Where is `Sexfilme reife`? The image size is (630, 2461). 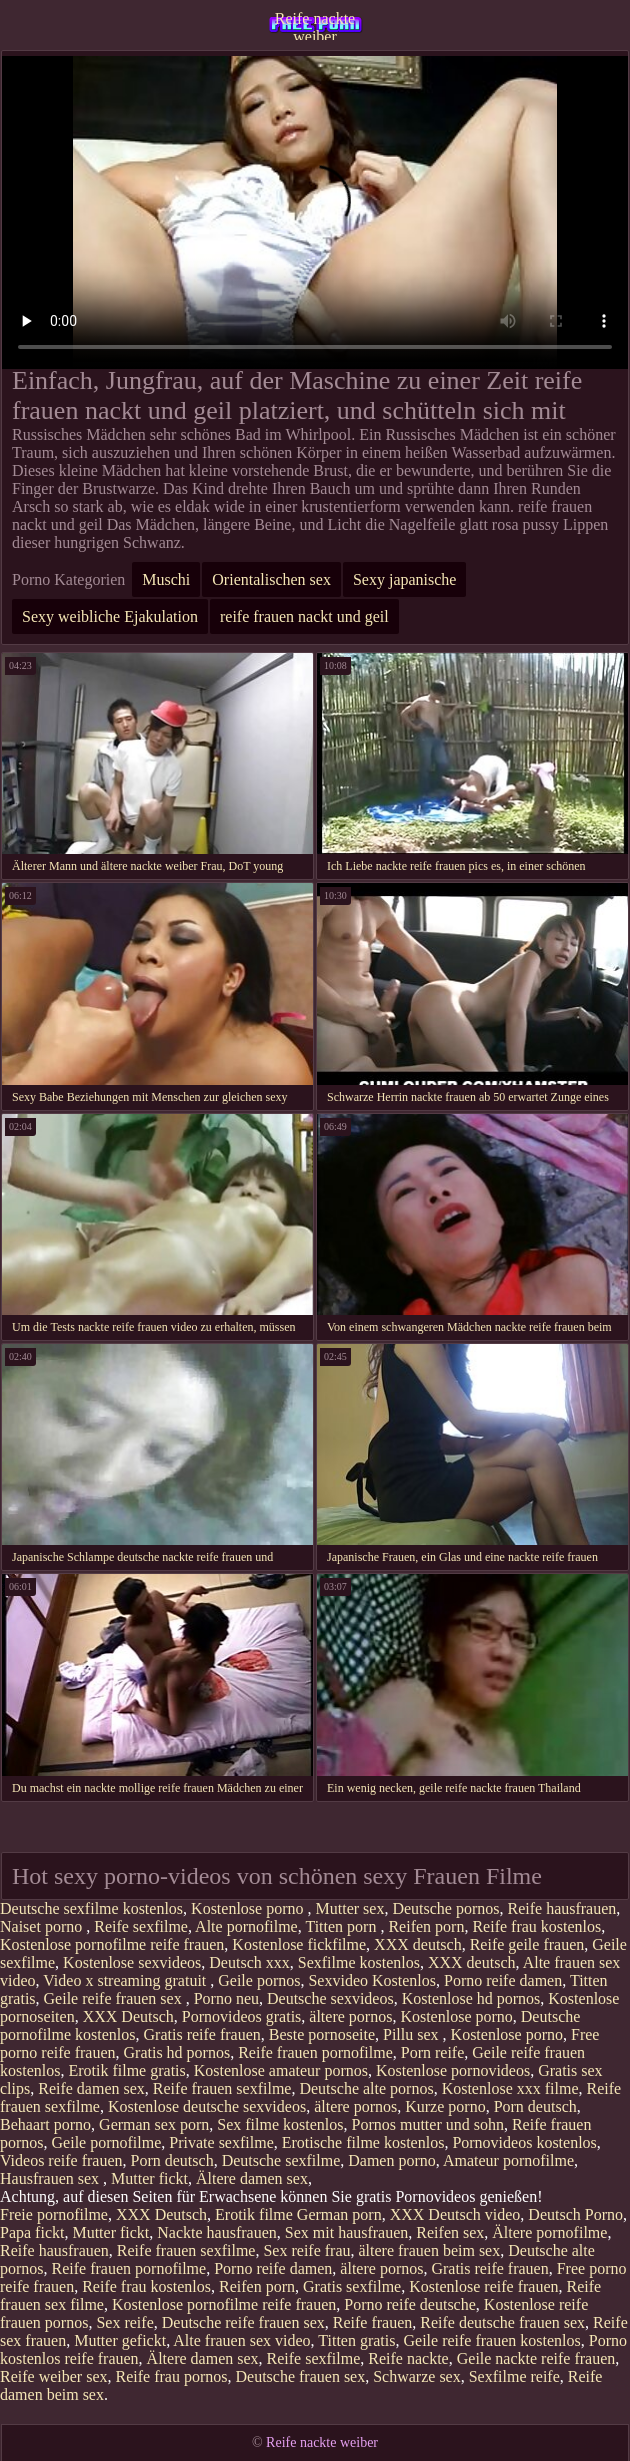 Sexfilme reife is located at coordinates (514, 2376).